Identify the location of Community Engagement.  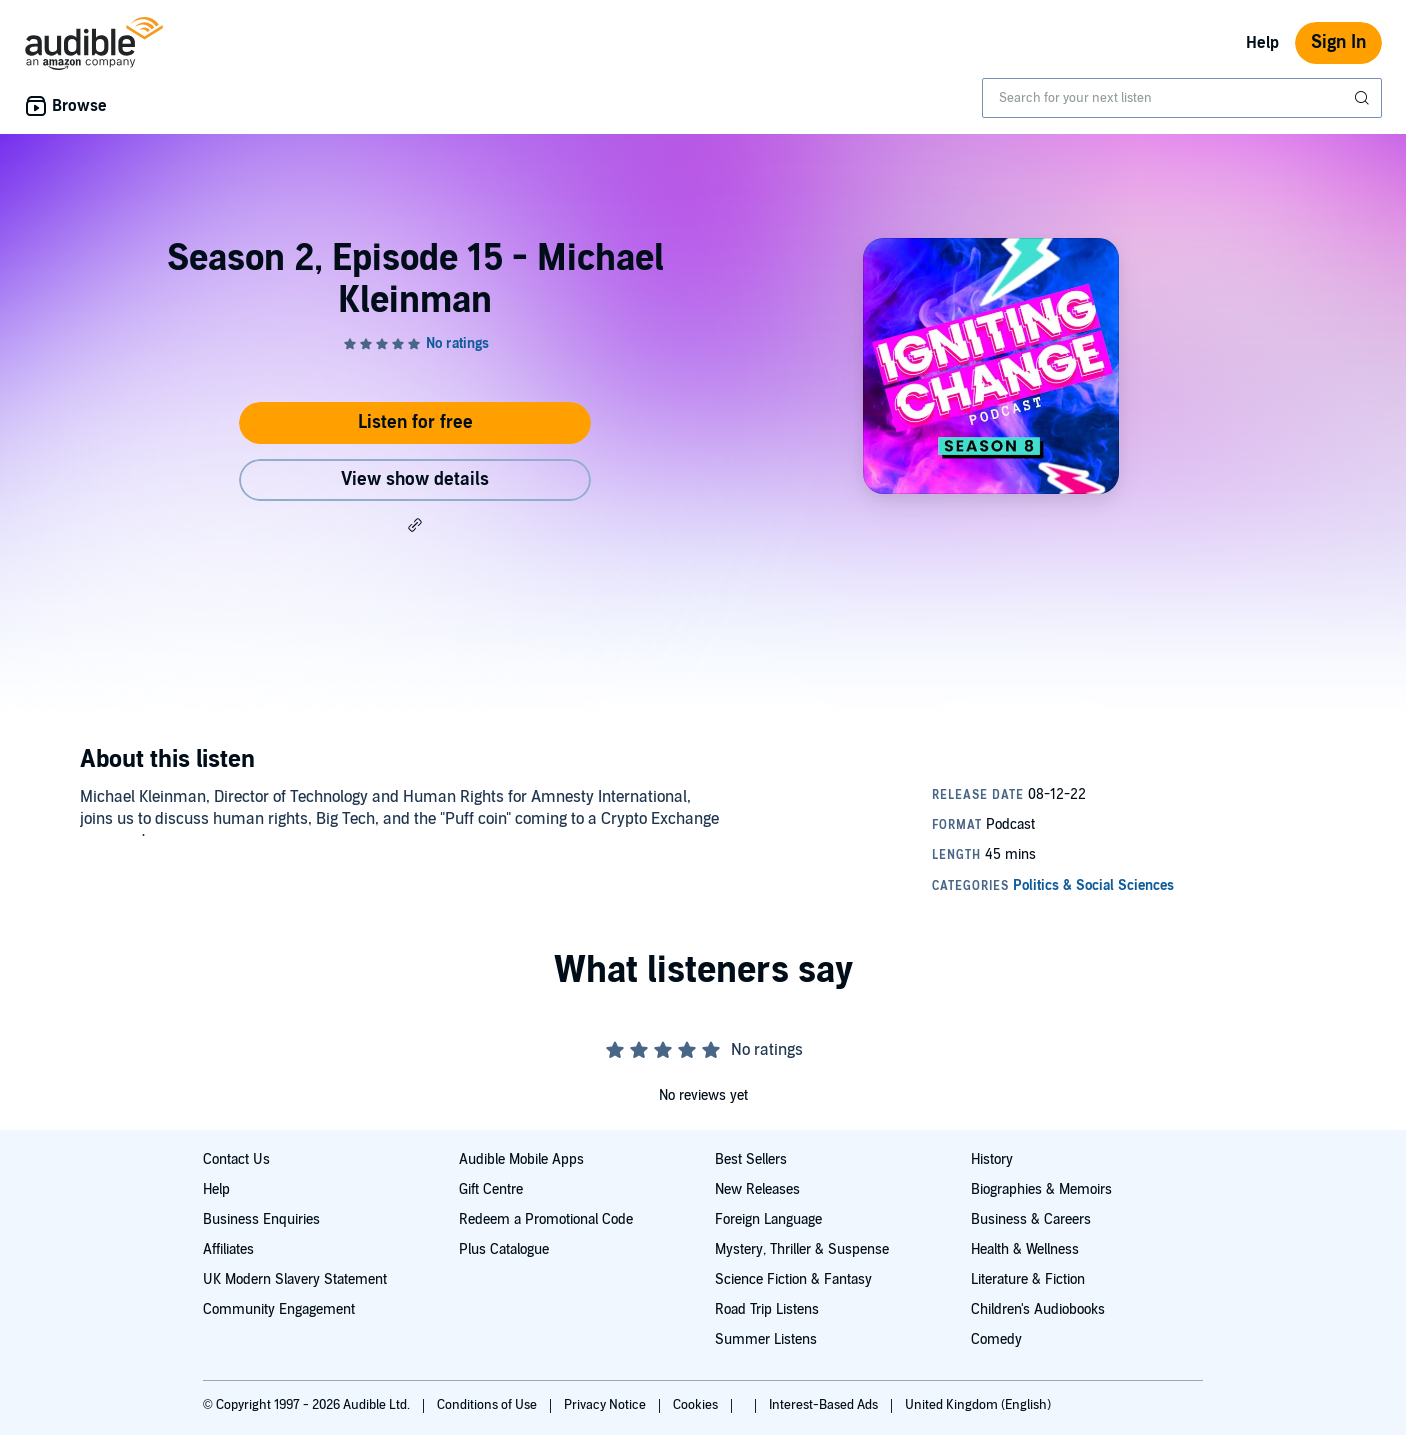
(279, 1309).